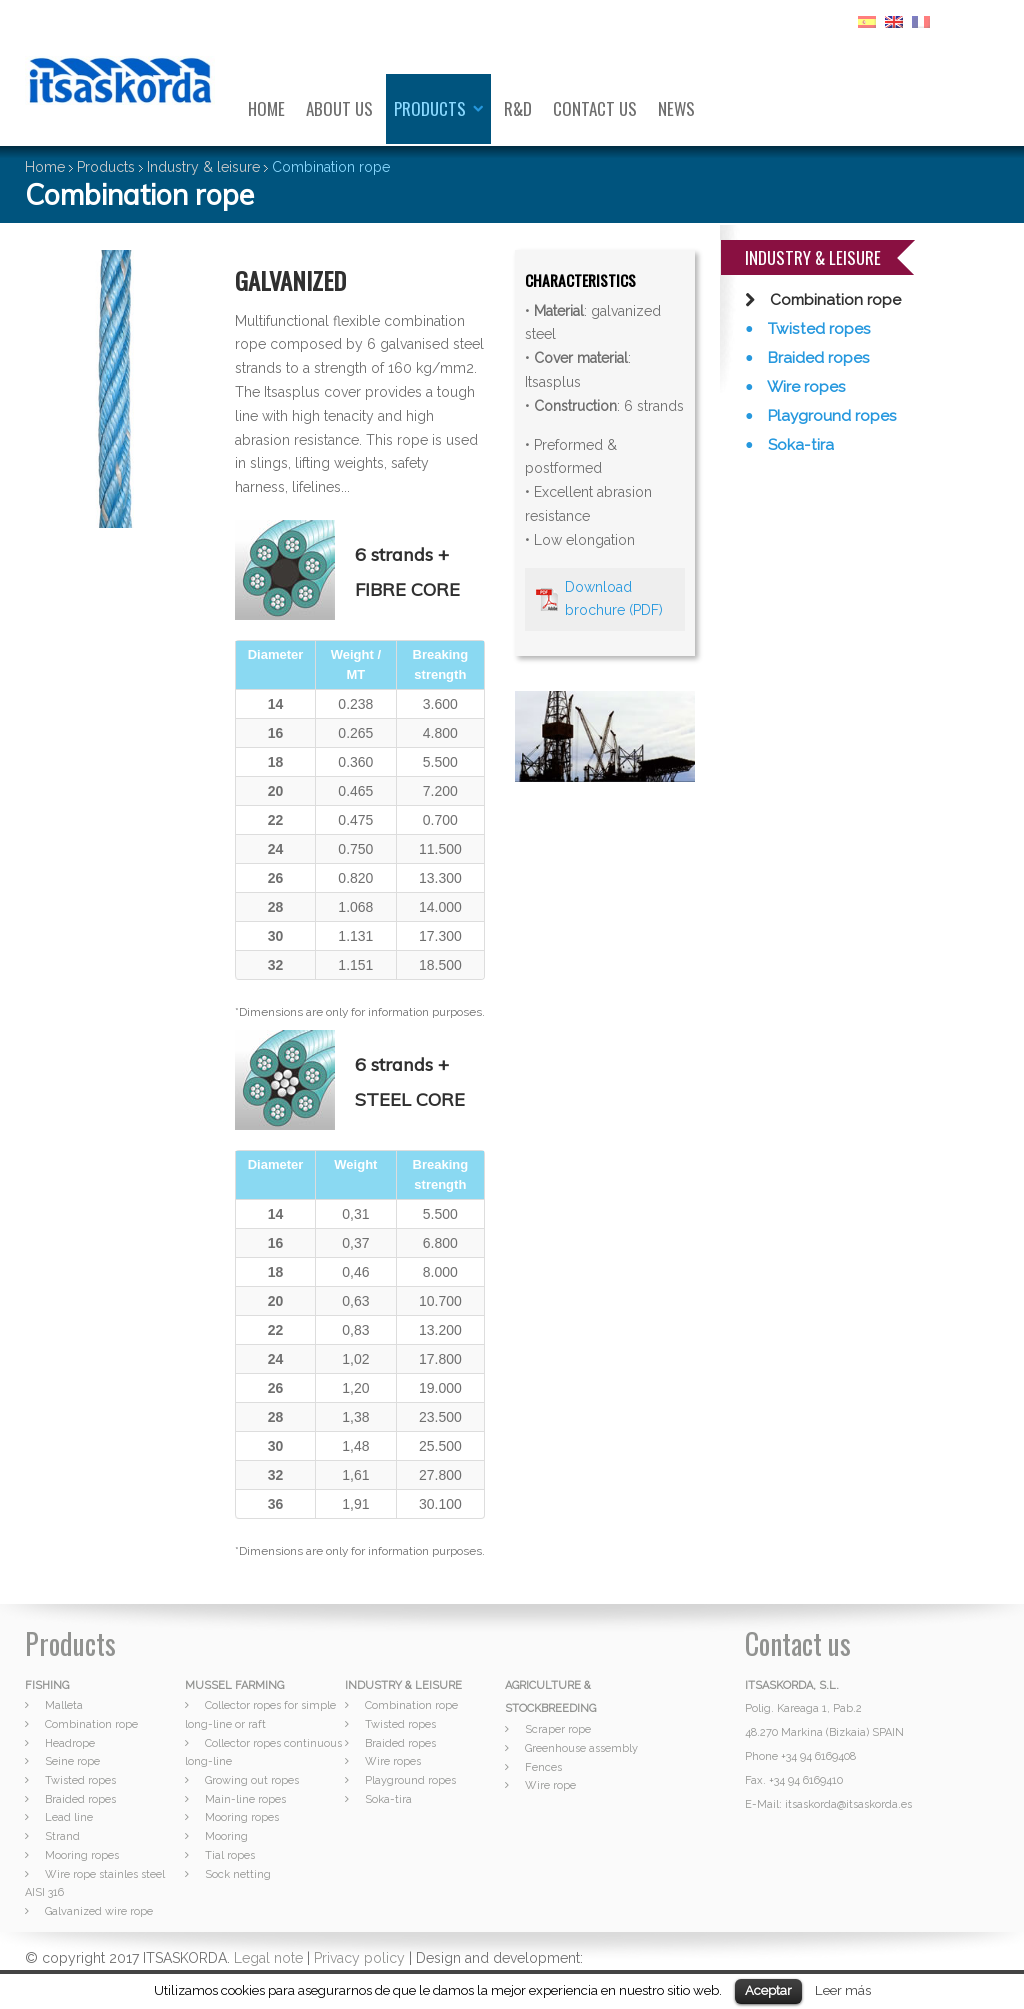 Image resolution: width=1024 pixels, height=2009 pixels. I want to click on FISHING, so click(47, 1685).